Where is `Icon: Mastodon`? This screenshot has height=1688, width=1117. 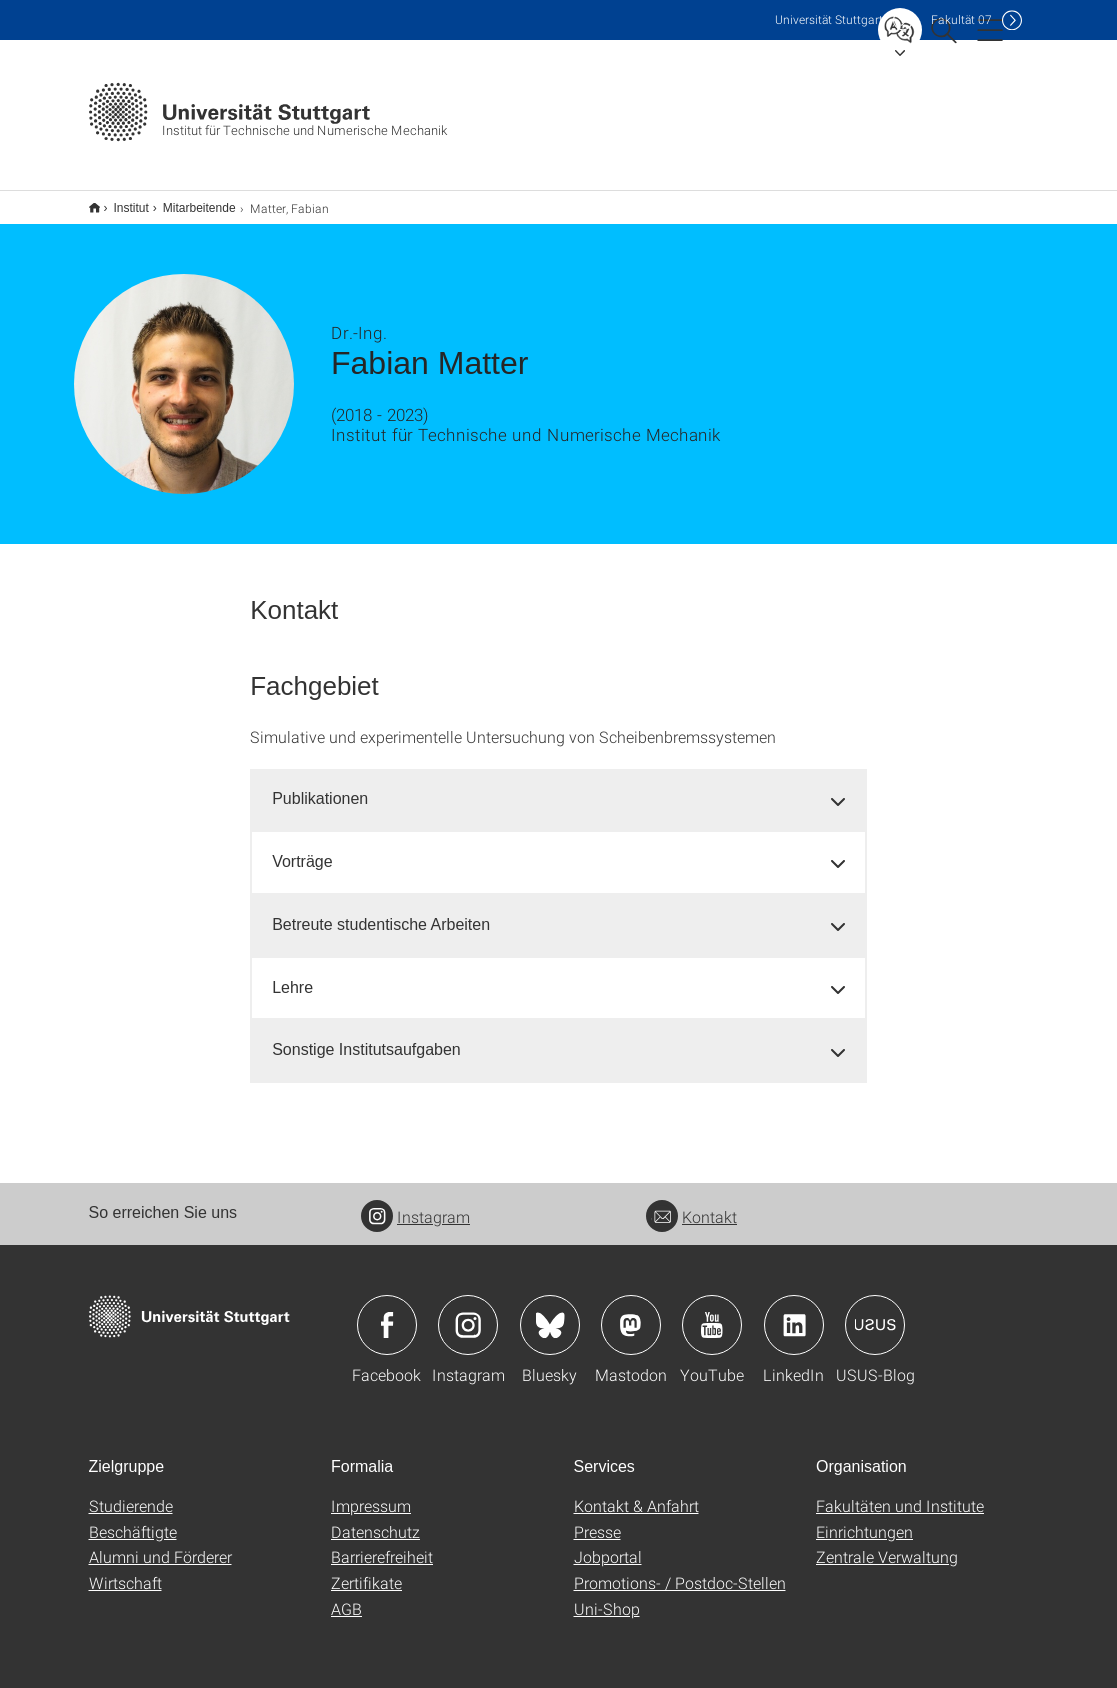 Icon: Mastodon is located at coordinates (631, 1312).